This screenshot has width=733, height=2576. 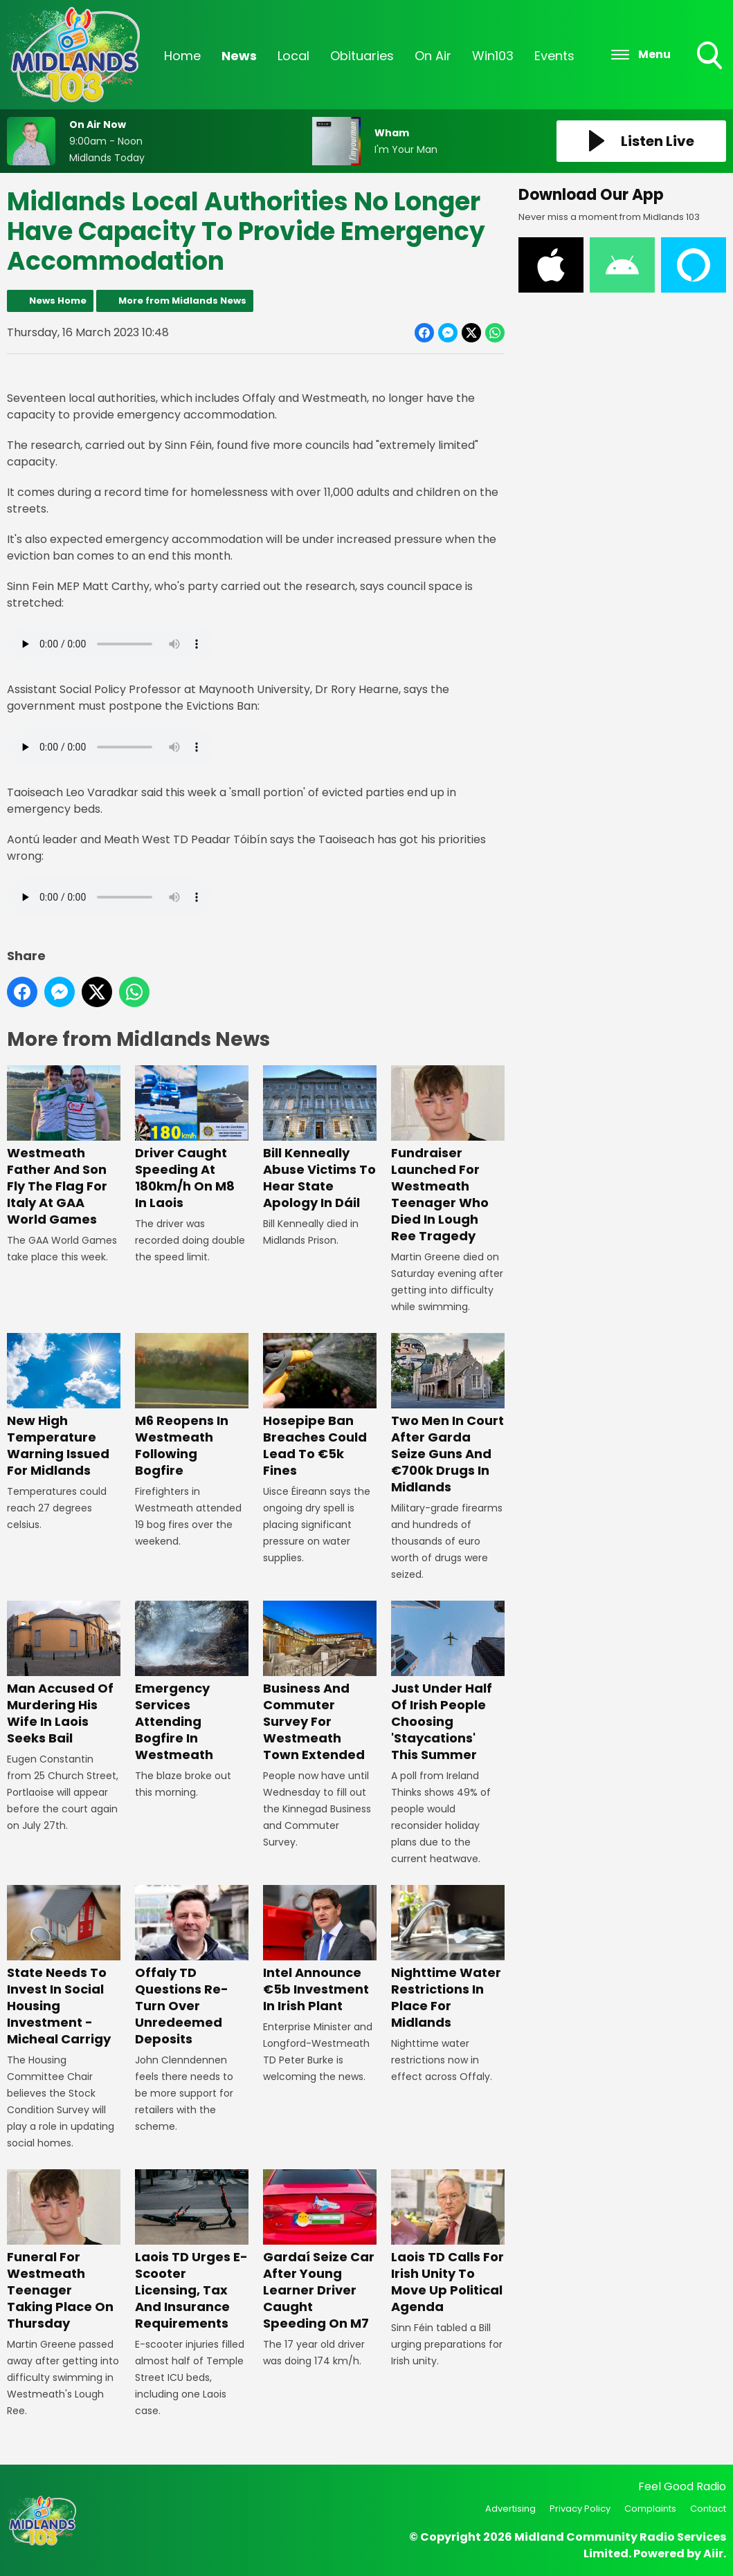 I want to click on M6 Reopens In Westmeath Following Bogfire, so click(x=191, y=1406).